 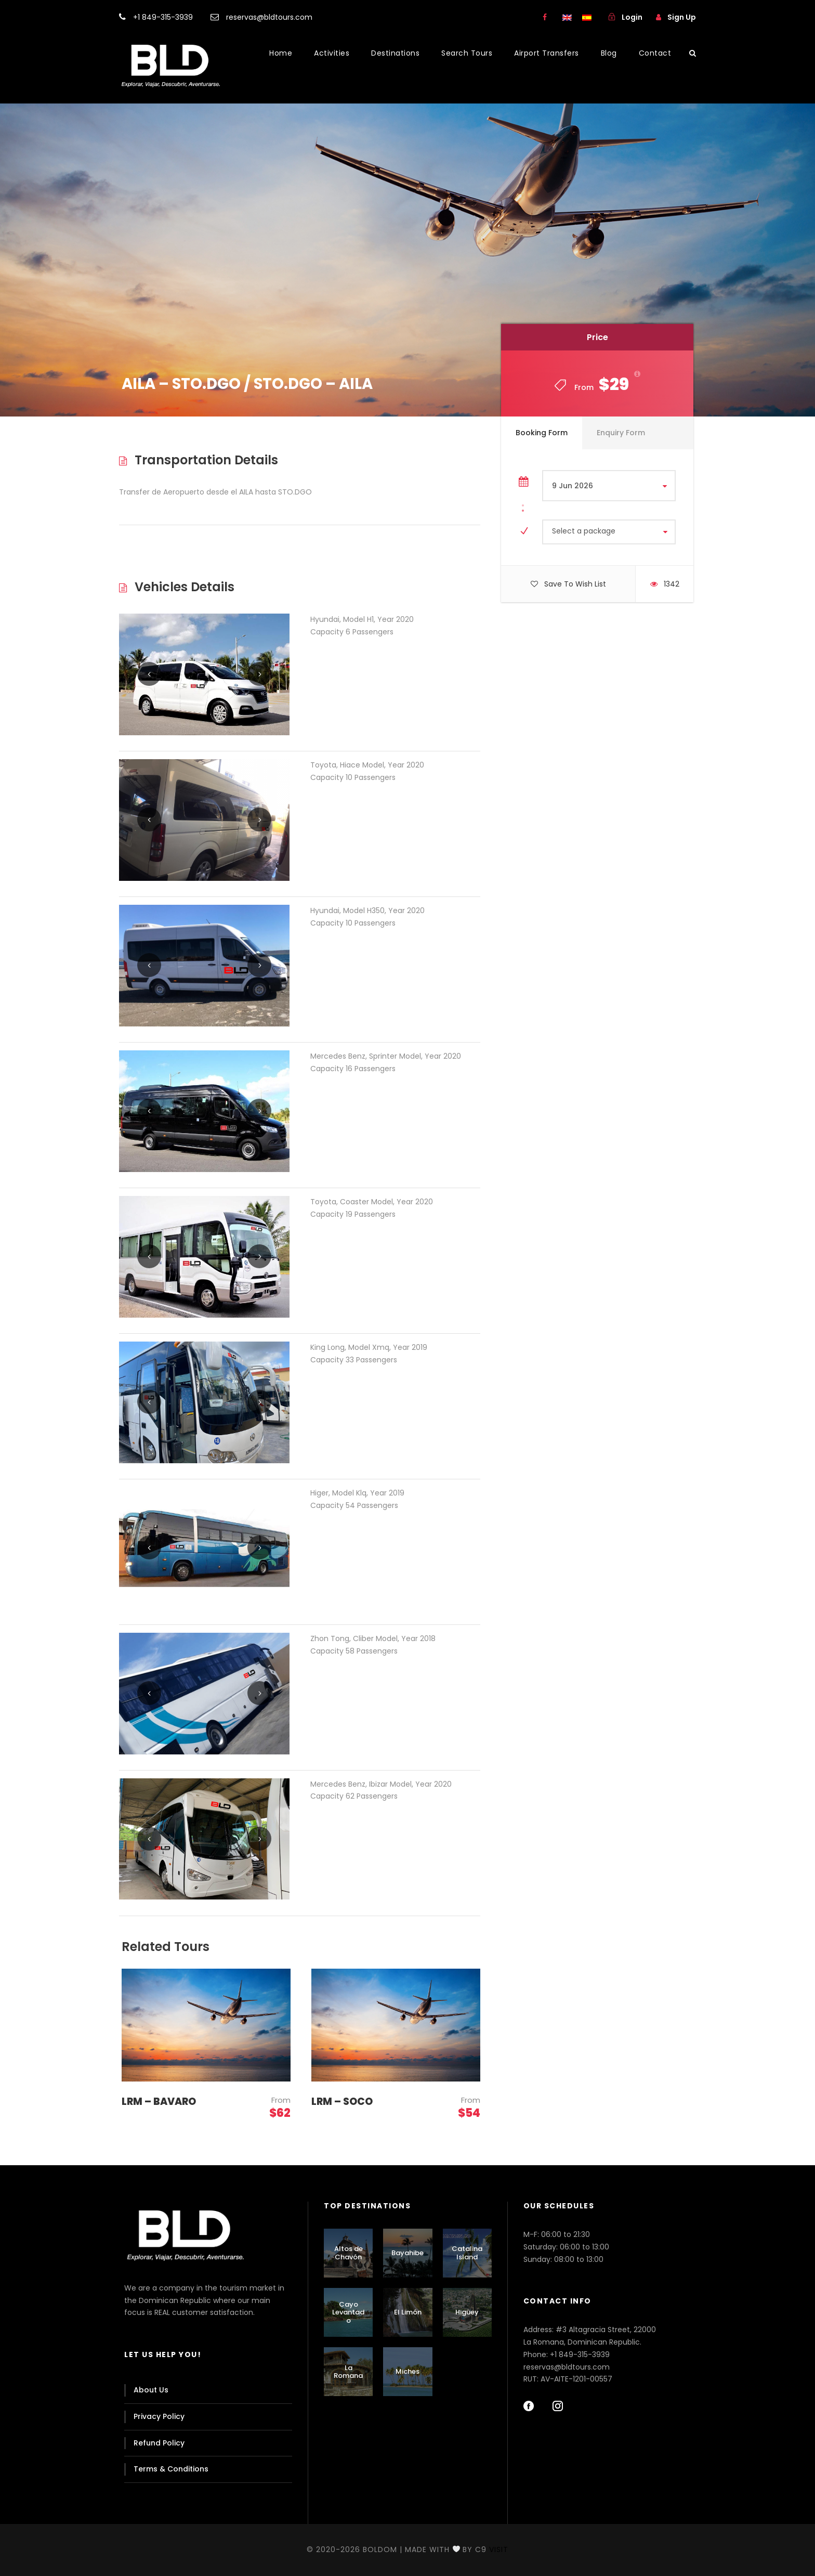 What do you see at coordinates (342, 2101) in the screenshot?
I see `LRM – SOCO` at bounding box center [342, 2101].